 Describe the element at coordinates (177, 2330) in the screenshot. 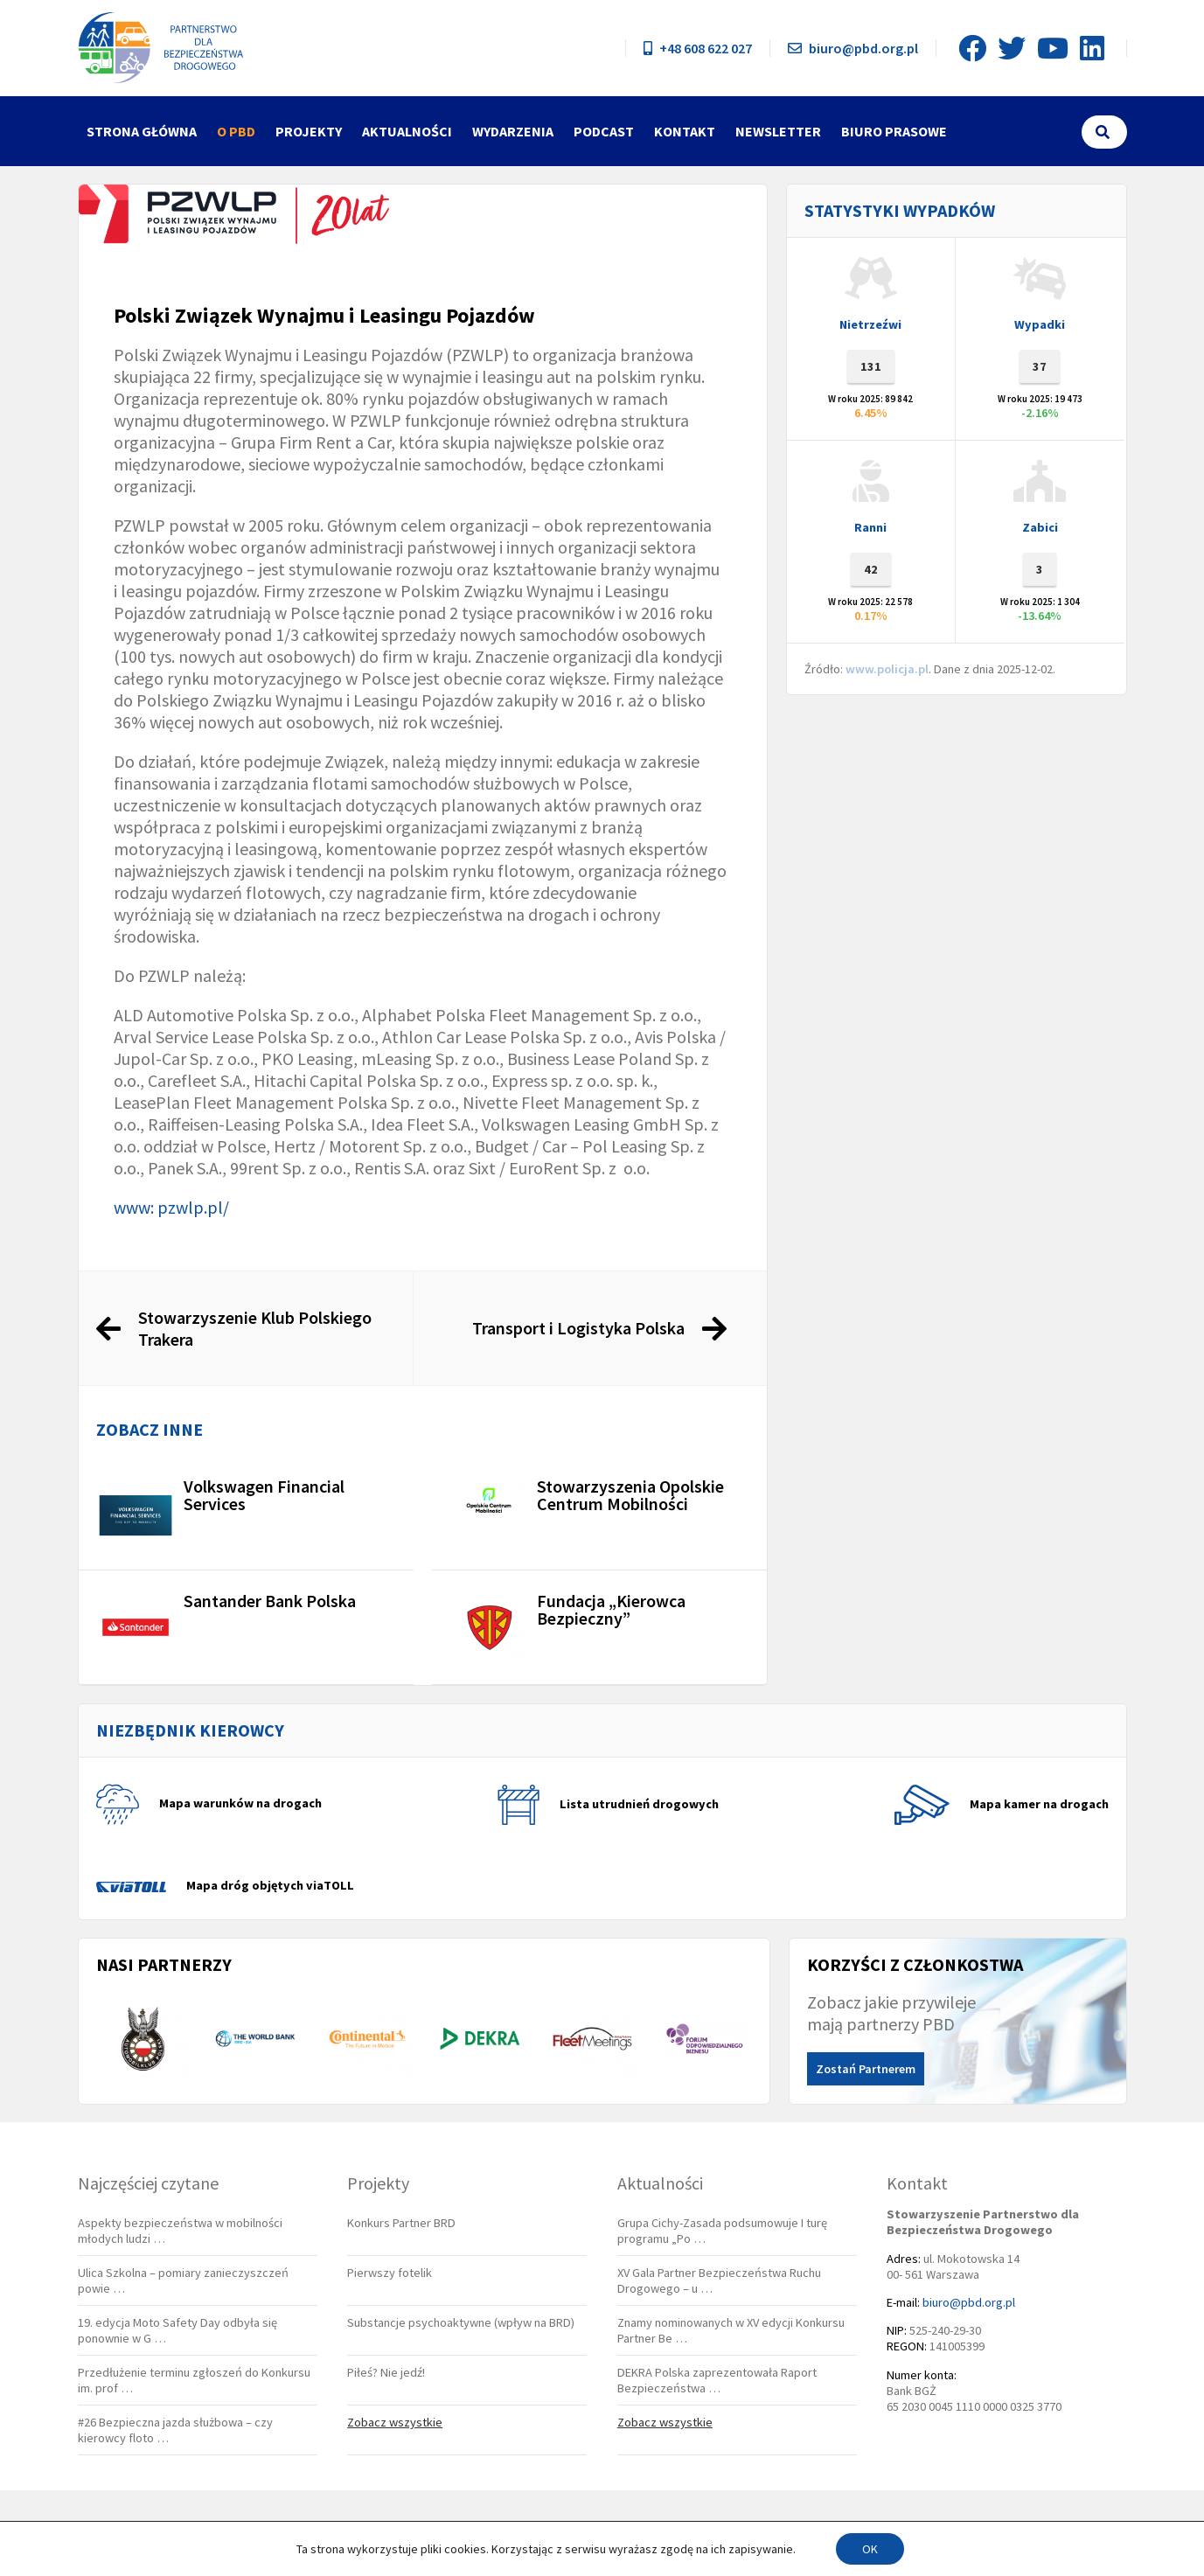

I see `19. edycja Moto Safety Day odbyła się ponownie w G …` at that location.